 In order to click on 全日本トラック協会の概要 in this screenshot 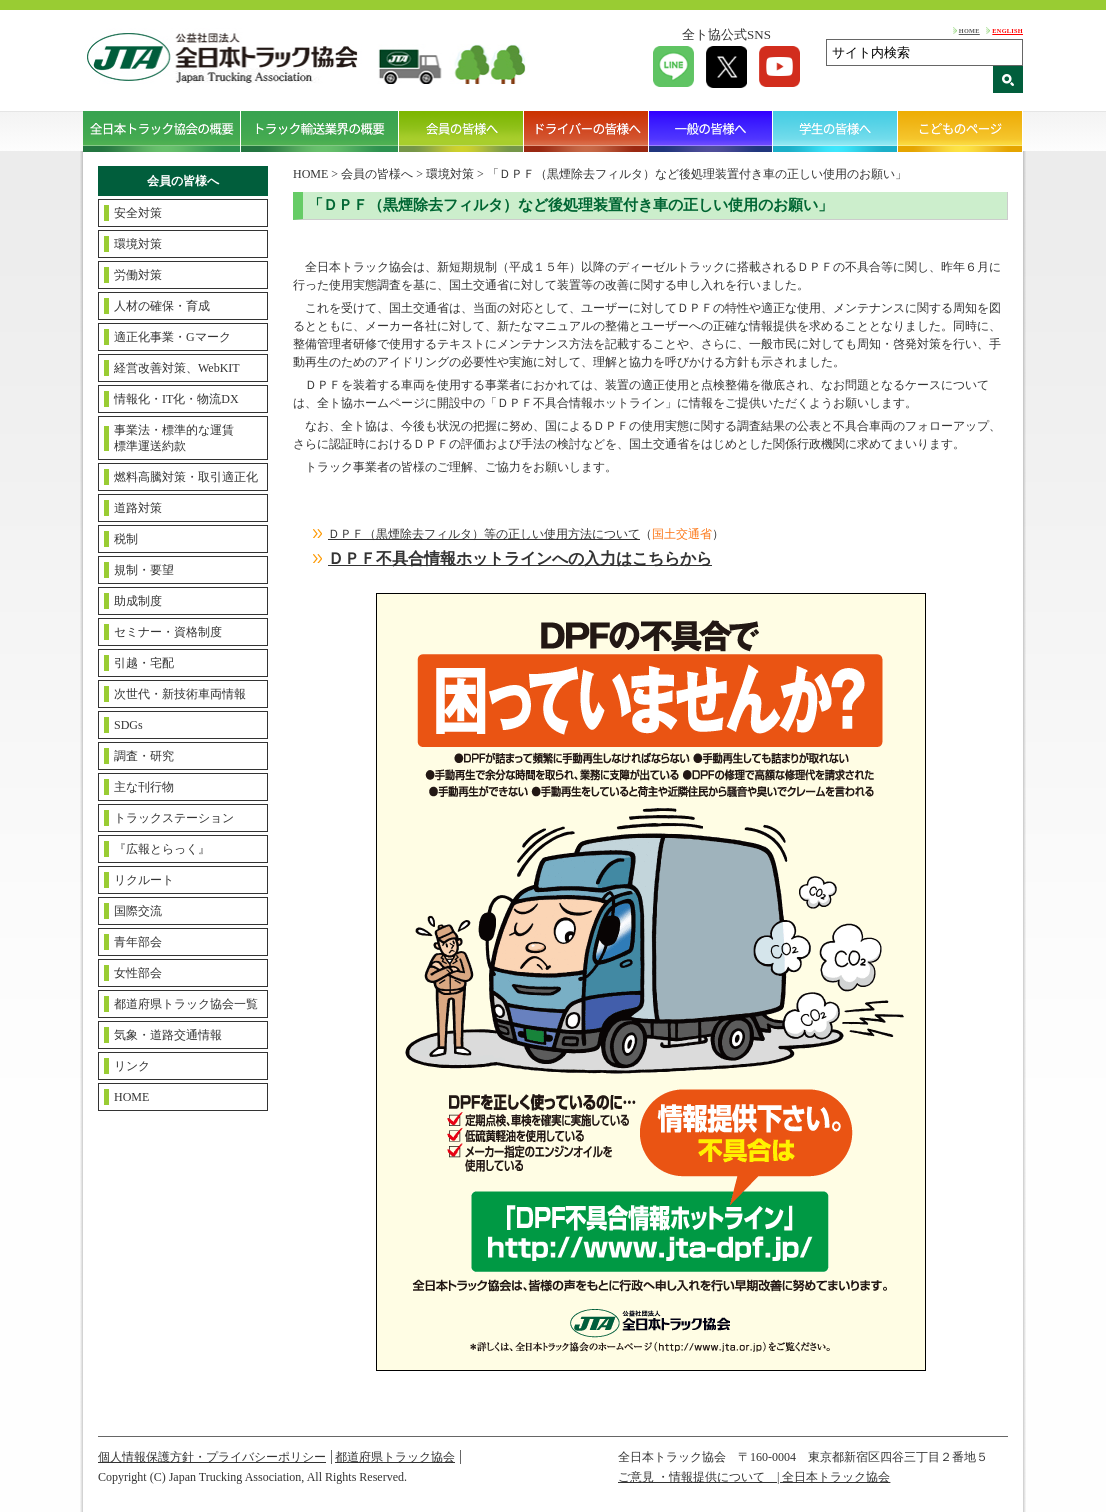, I will do `click(162, 131)`.